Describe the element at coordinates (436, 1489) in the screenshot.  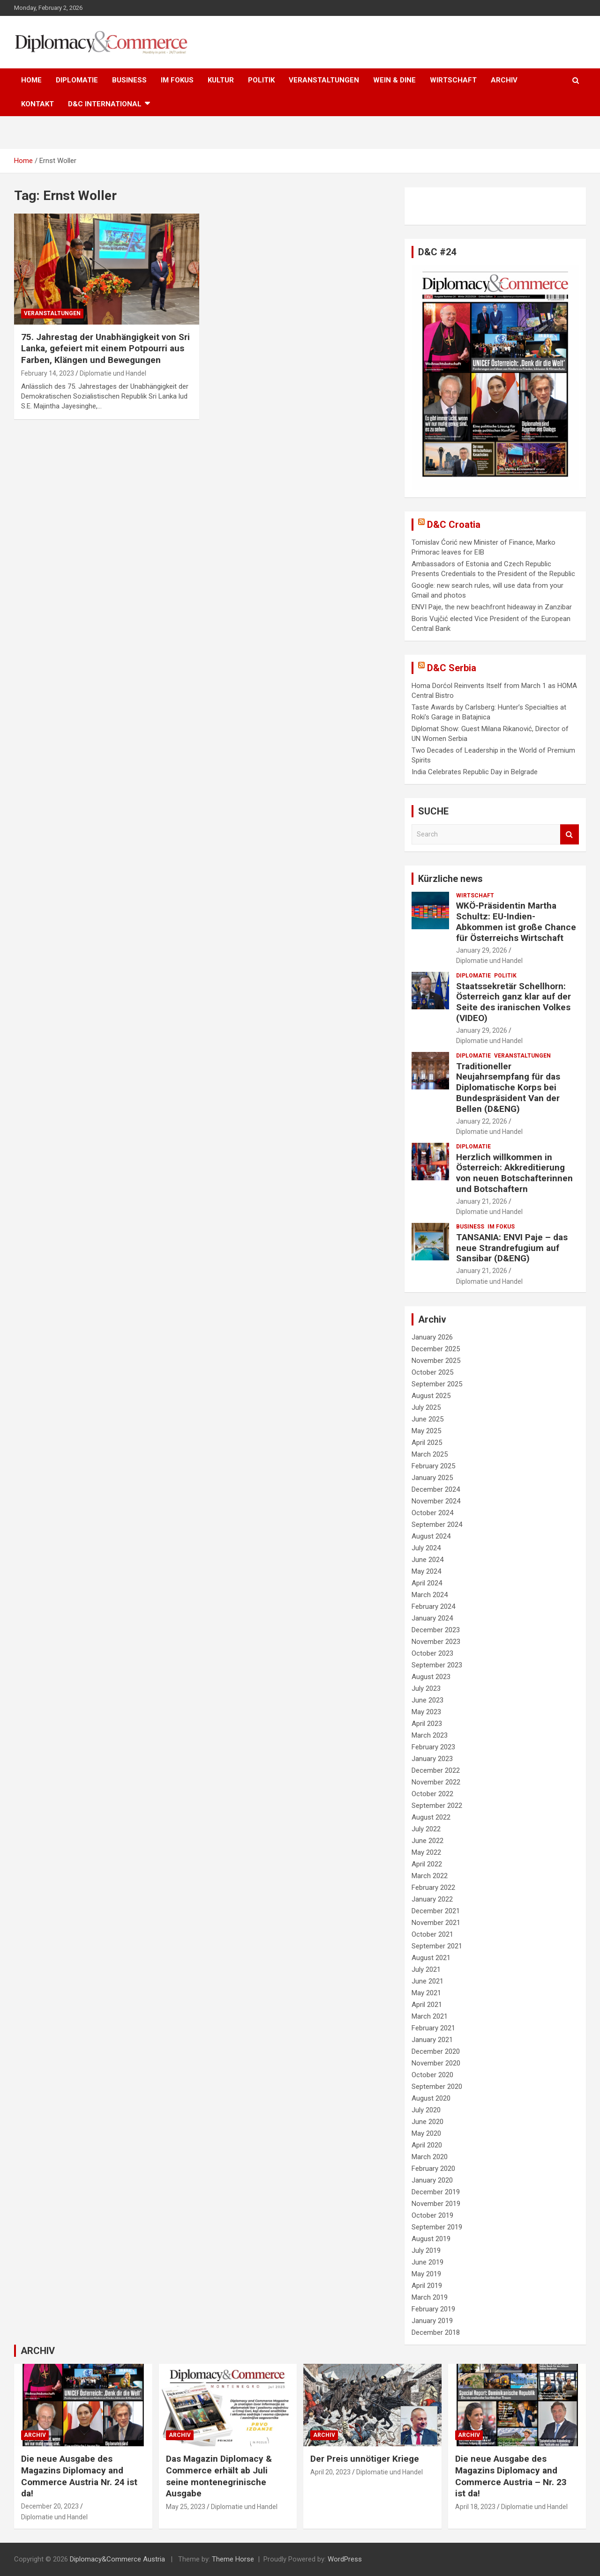
I see `December 2024` at that location.